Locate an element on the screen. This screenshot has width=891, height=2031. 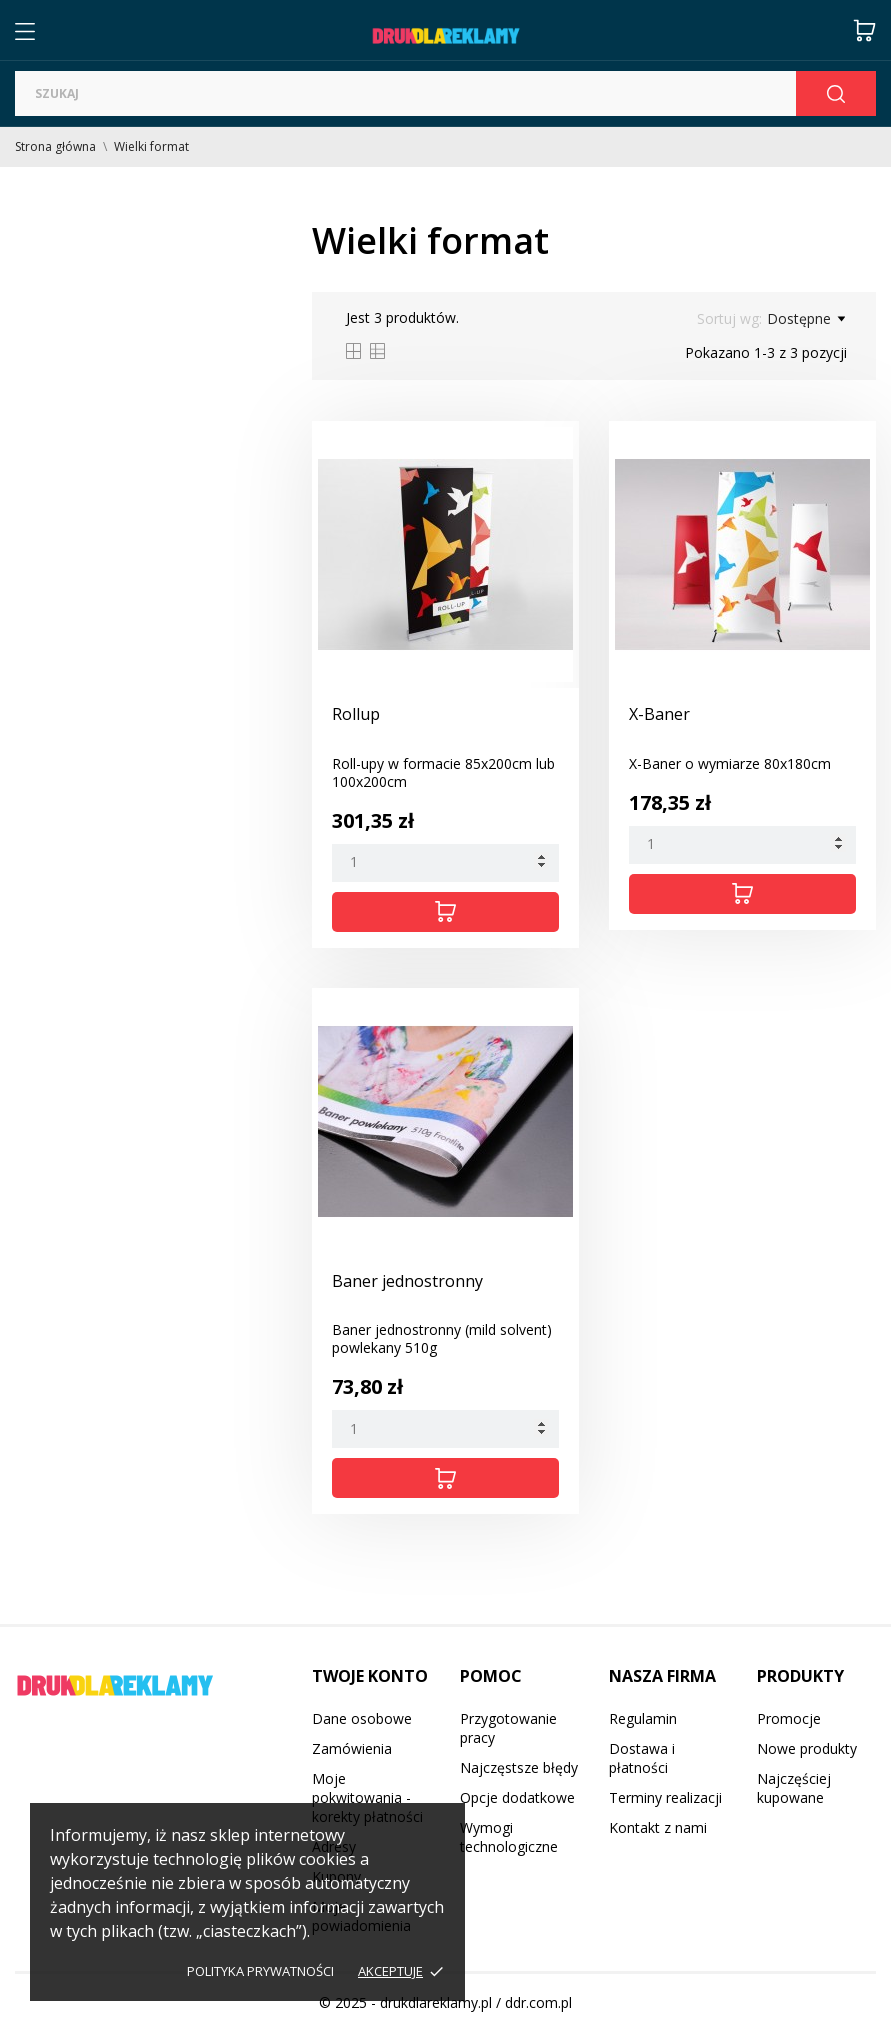
Dane osobowe is located at coordinates (362, 1718).